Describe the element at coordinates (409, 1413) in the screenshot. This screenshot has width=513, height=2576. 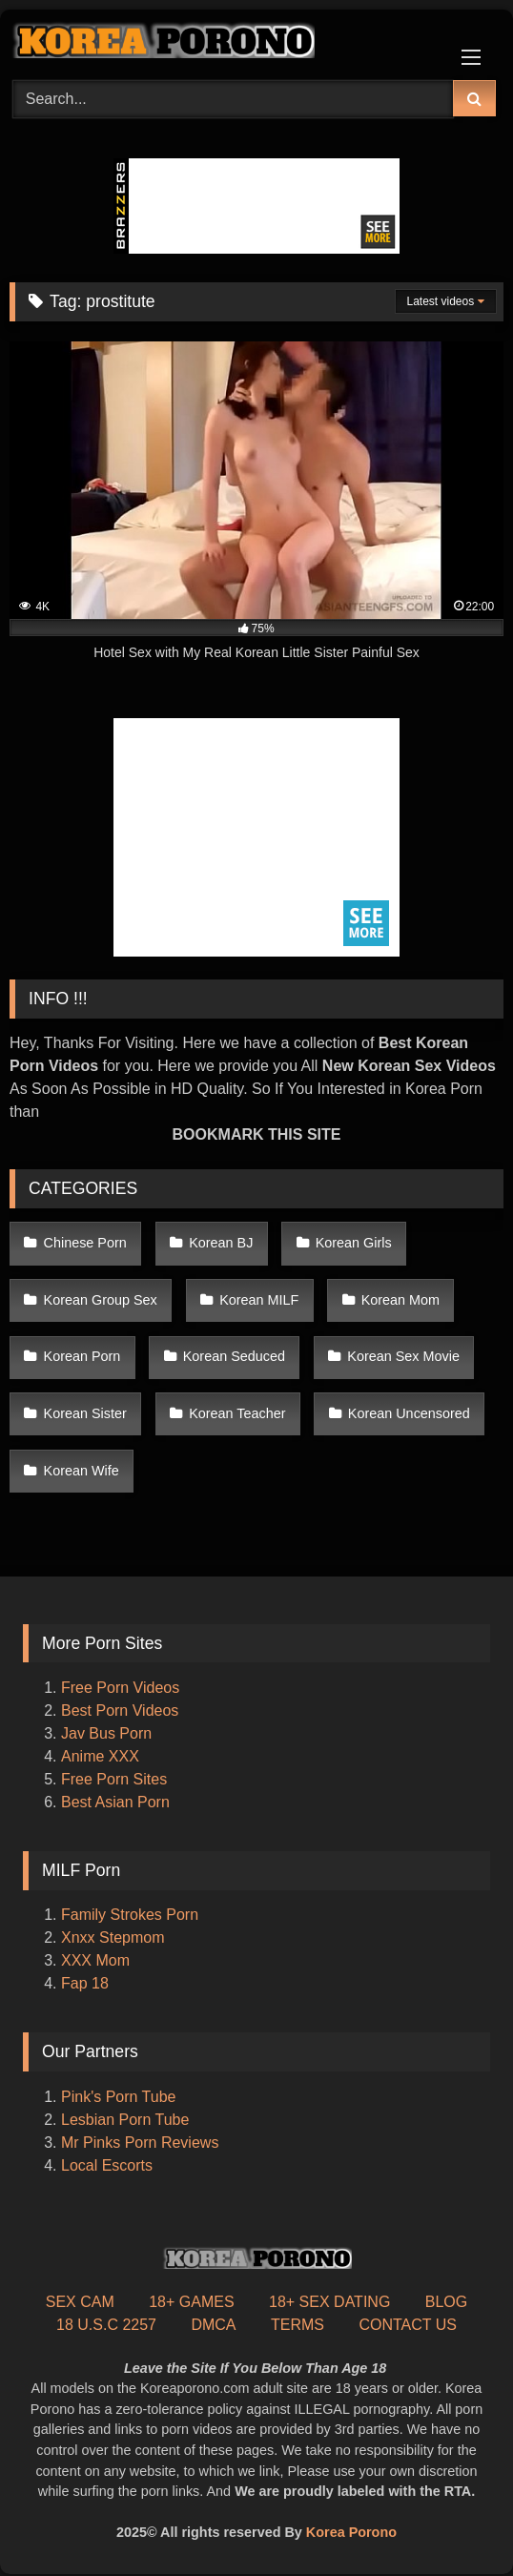
I see `Korean Uncensored` at that location.